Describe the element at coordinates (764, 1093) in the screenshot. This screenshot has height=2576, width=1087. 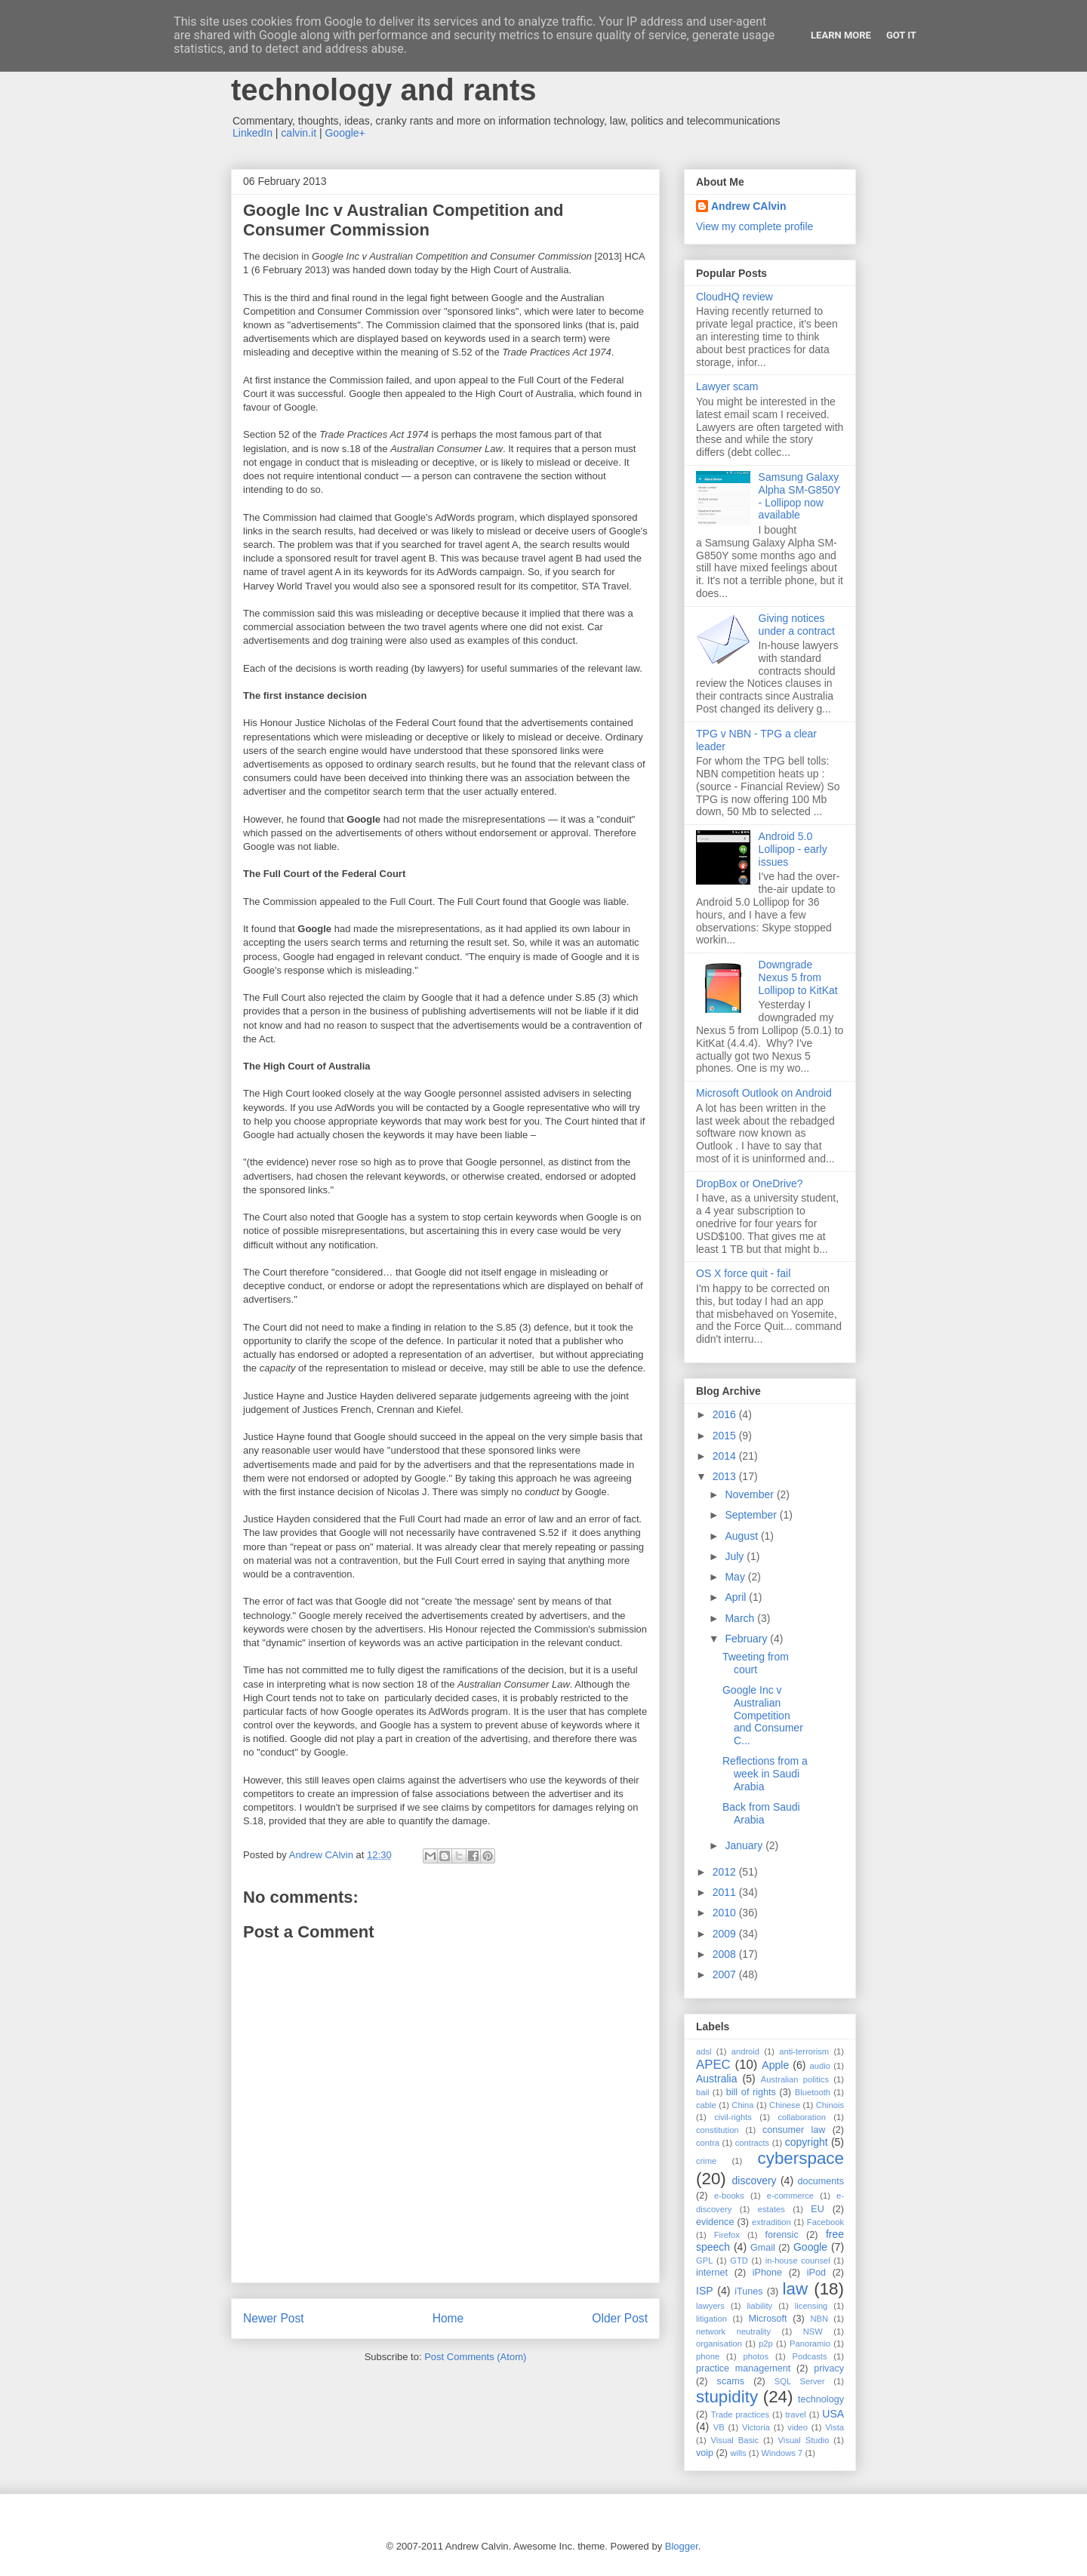
I see `Microsoft Outlook on Android` at that location.